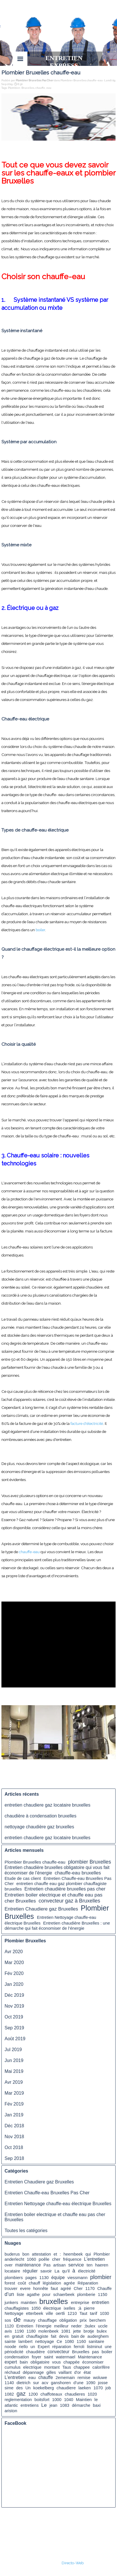 This screenshot has height=2576, width=117. What do you see at coordinates (78, 2288) in the screenshot?
I see `Cher` at bounding box center [78, 2288].